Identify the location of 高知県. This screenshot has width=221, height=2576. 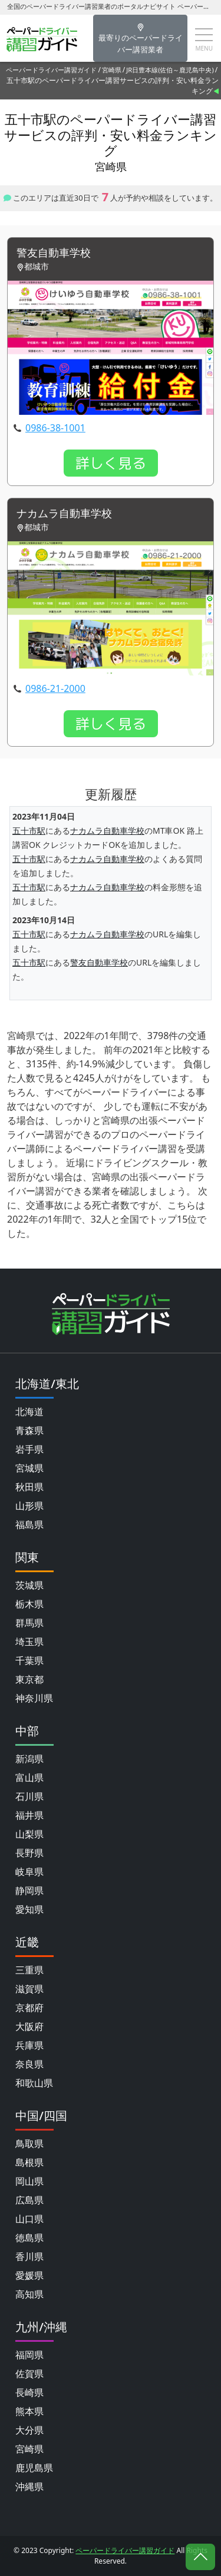
(29, 2294).